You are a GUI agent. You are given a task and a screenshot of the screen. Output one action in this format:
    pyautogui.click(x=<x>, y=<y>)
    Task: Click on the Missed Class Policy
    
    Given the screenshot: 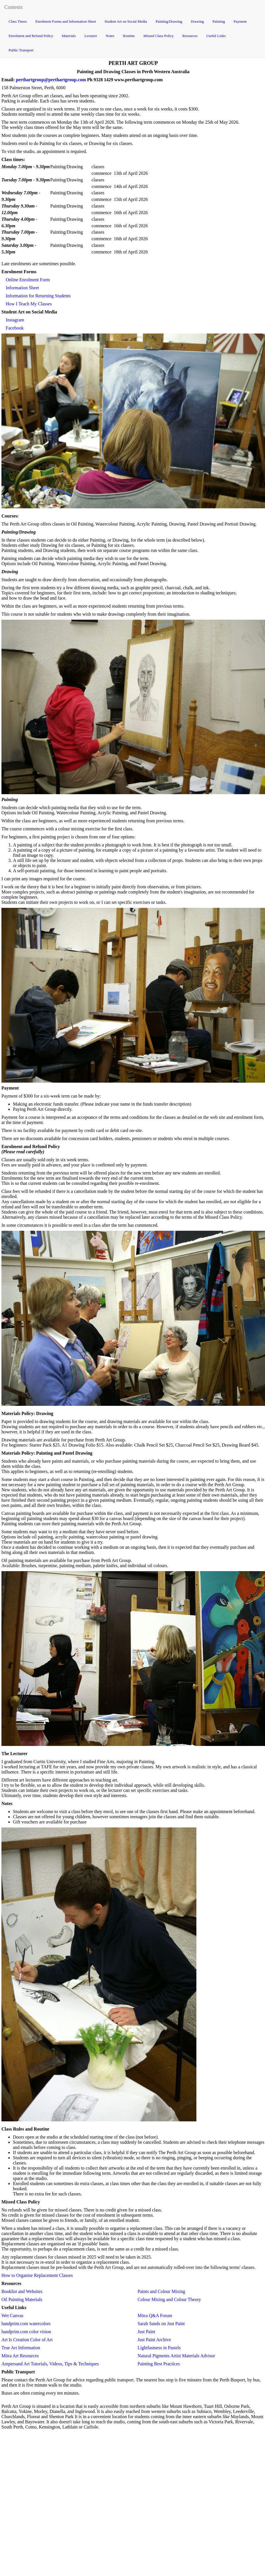 What is the action you would take?
    pyautogui.click(x=159, y=36)
    